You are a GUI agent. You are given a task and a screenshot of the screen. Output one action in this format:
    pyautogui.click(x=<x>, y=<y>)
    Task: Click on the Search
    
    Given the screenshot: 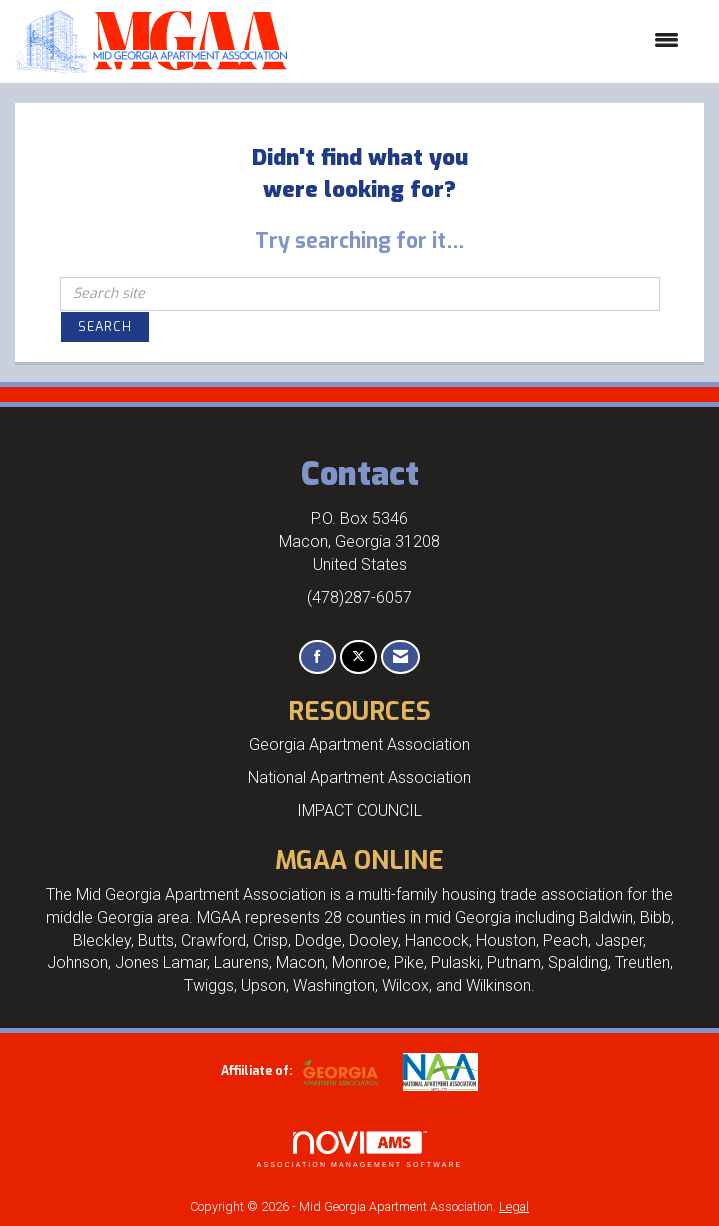 What is the action you would take?
    pyautogui.click(x=105, y=326)
    